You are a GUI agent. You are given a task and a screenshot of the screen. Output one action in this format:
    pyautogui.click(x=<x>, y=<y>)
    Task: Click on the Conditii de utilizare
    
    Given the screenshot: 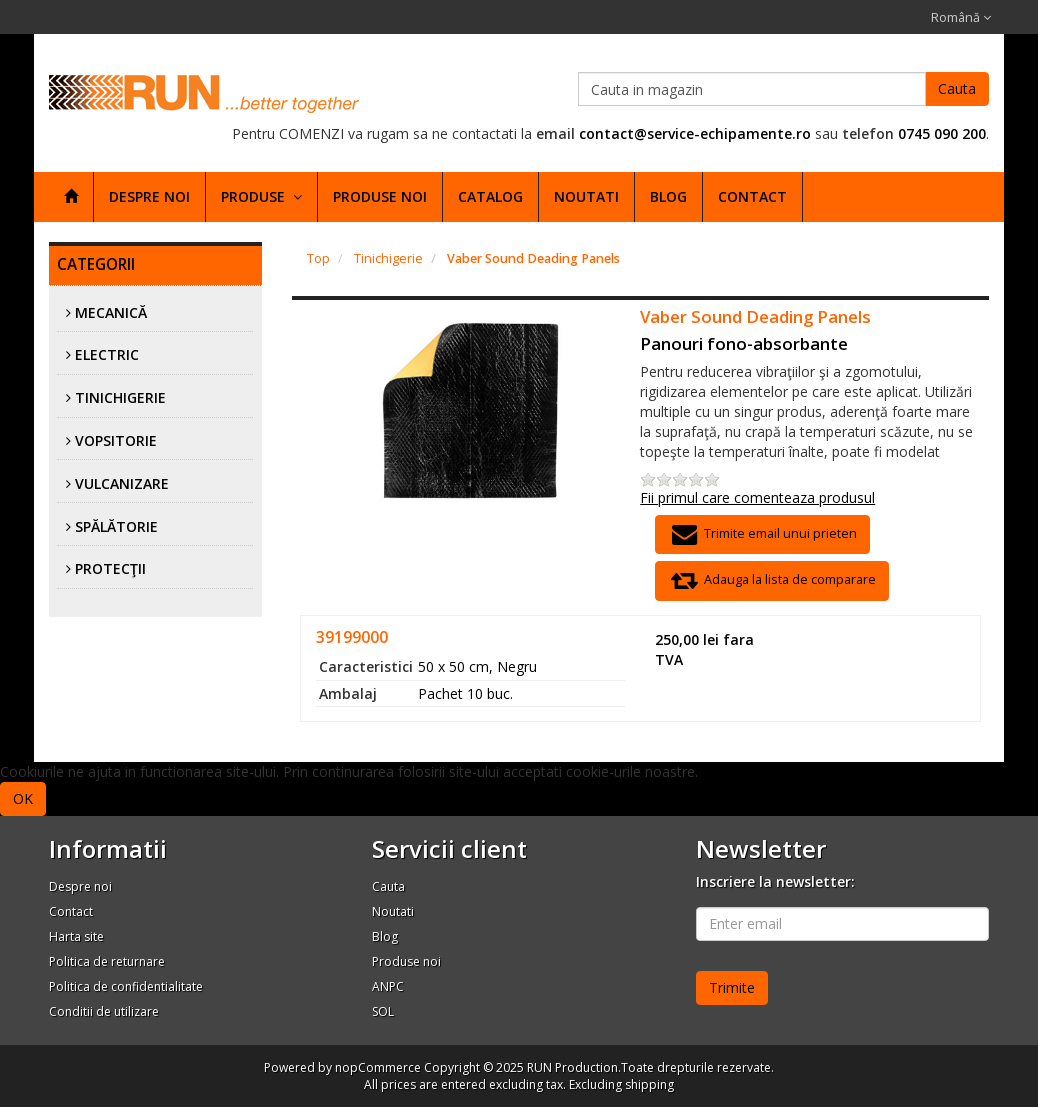 What is the action you would take?
    pyautogui.click(x=104, y=1011)
    